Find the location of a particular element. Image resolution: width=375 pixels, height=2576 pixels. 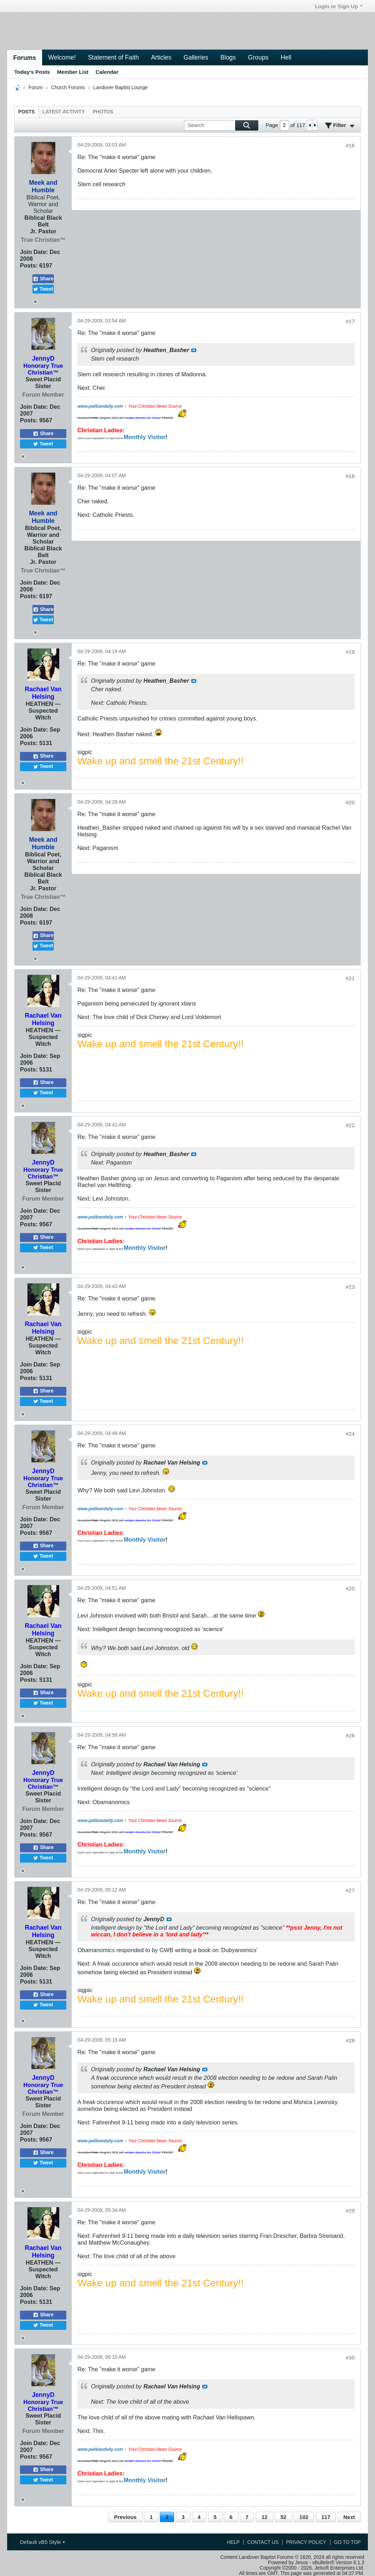

Calendar is located at coordinates (107, 72).